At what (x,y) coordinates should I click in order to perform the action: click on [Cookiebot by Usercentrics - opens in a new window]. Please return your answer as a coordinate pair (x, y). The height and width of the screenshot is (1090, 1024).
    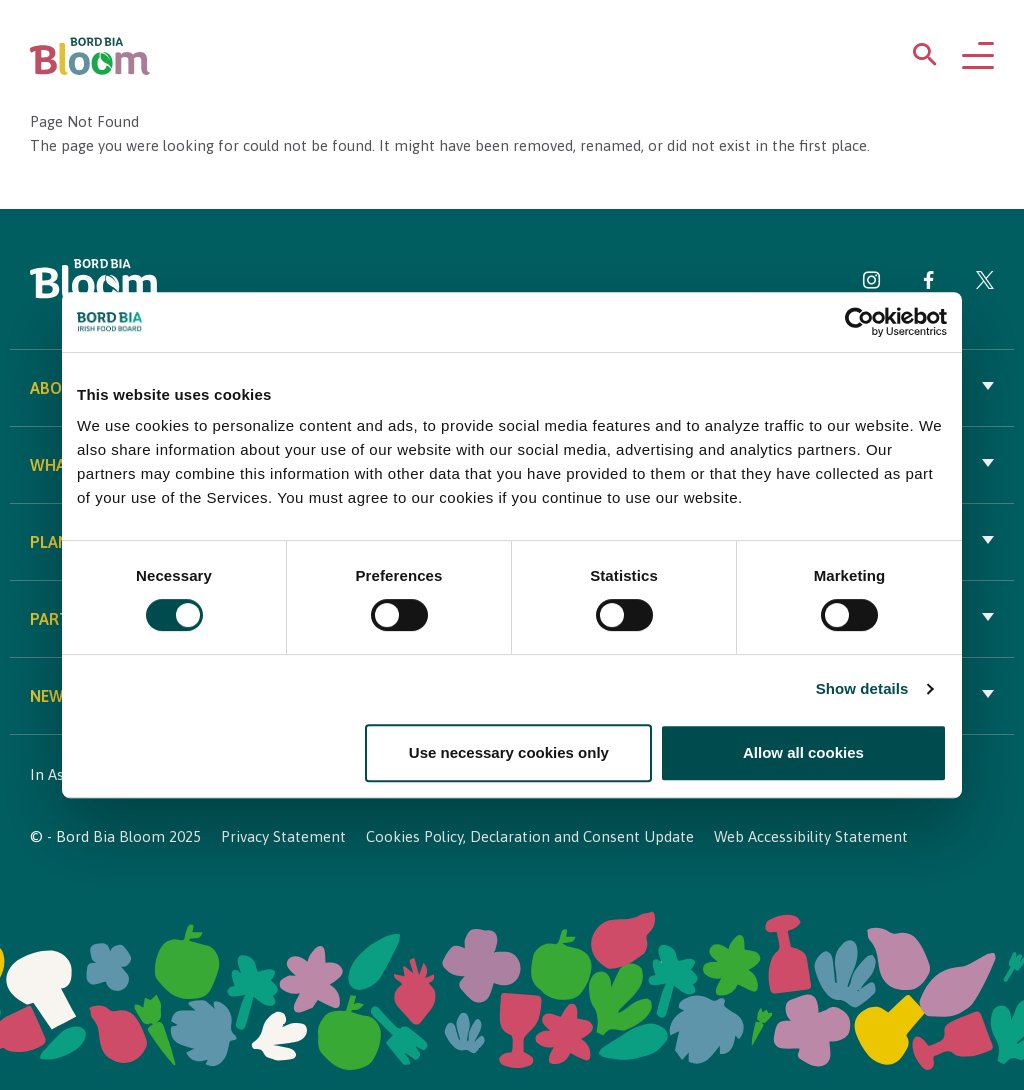
    Looking at the image, I should click on (859, 322).